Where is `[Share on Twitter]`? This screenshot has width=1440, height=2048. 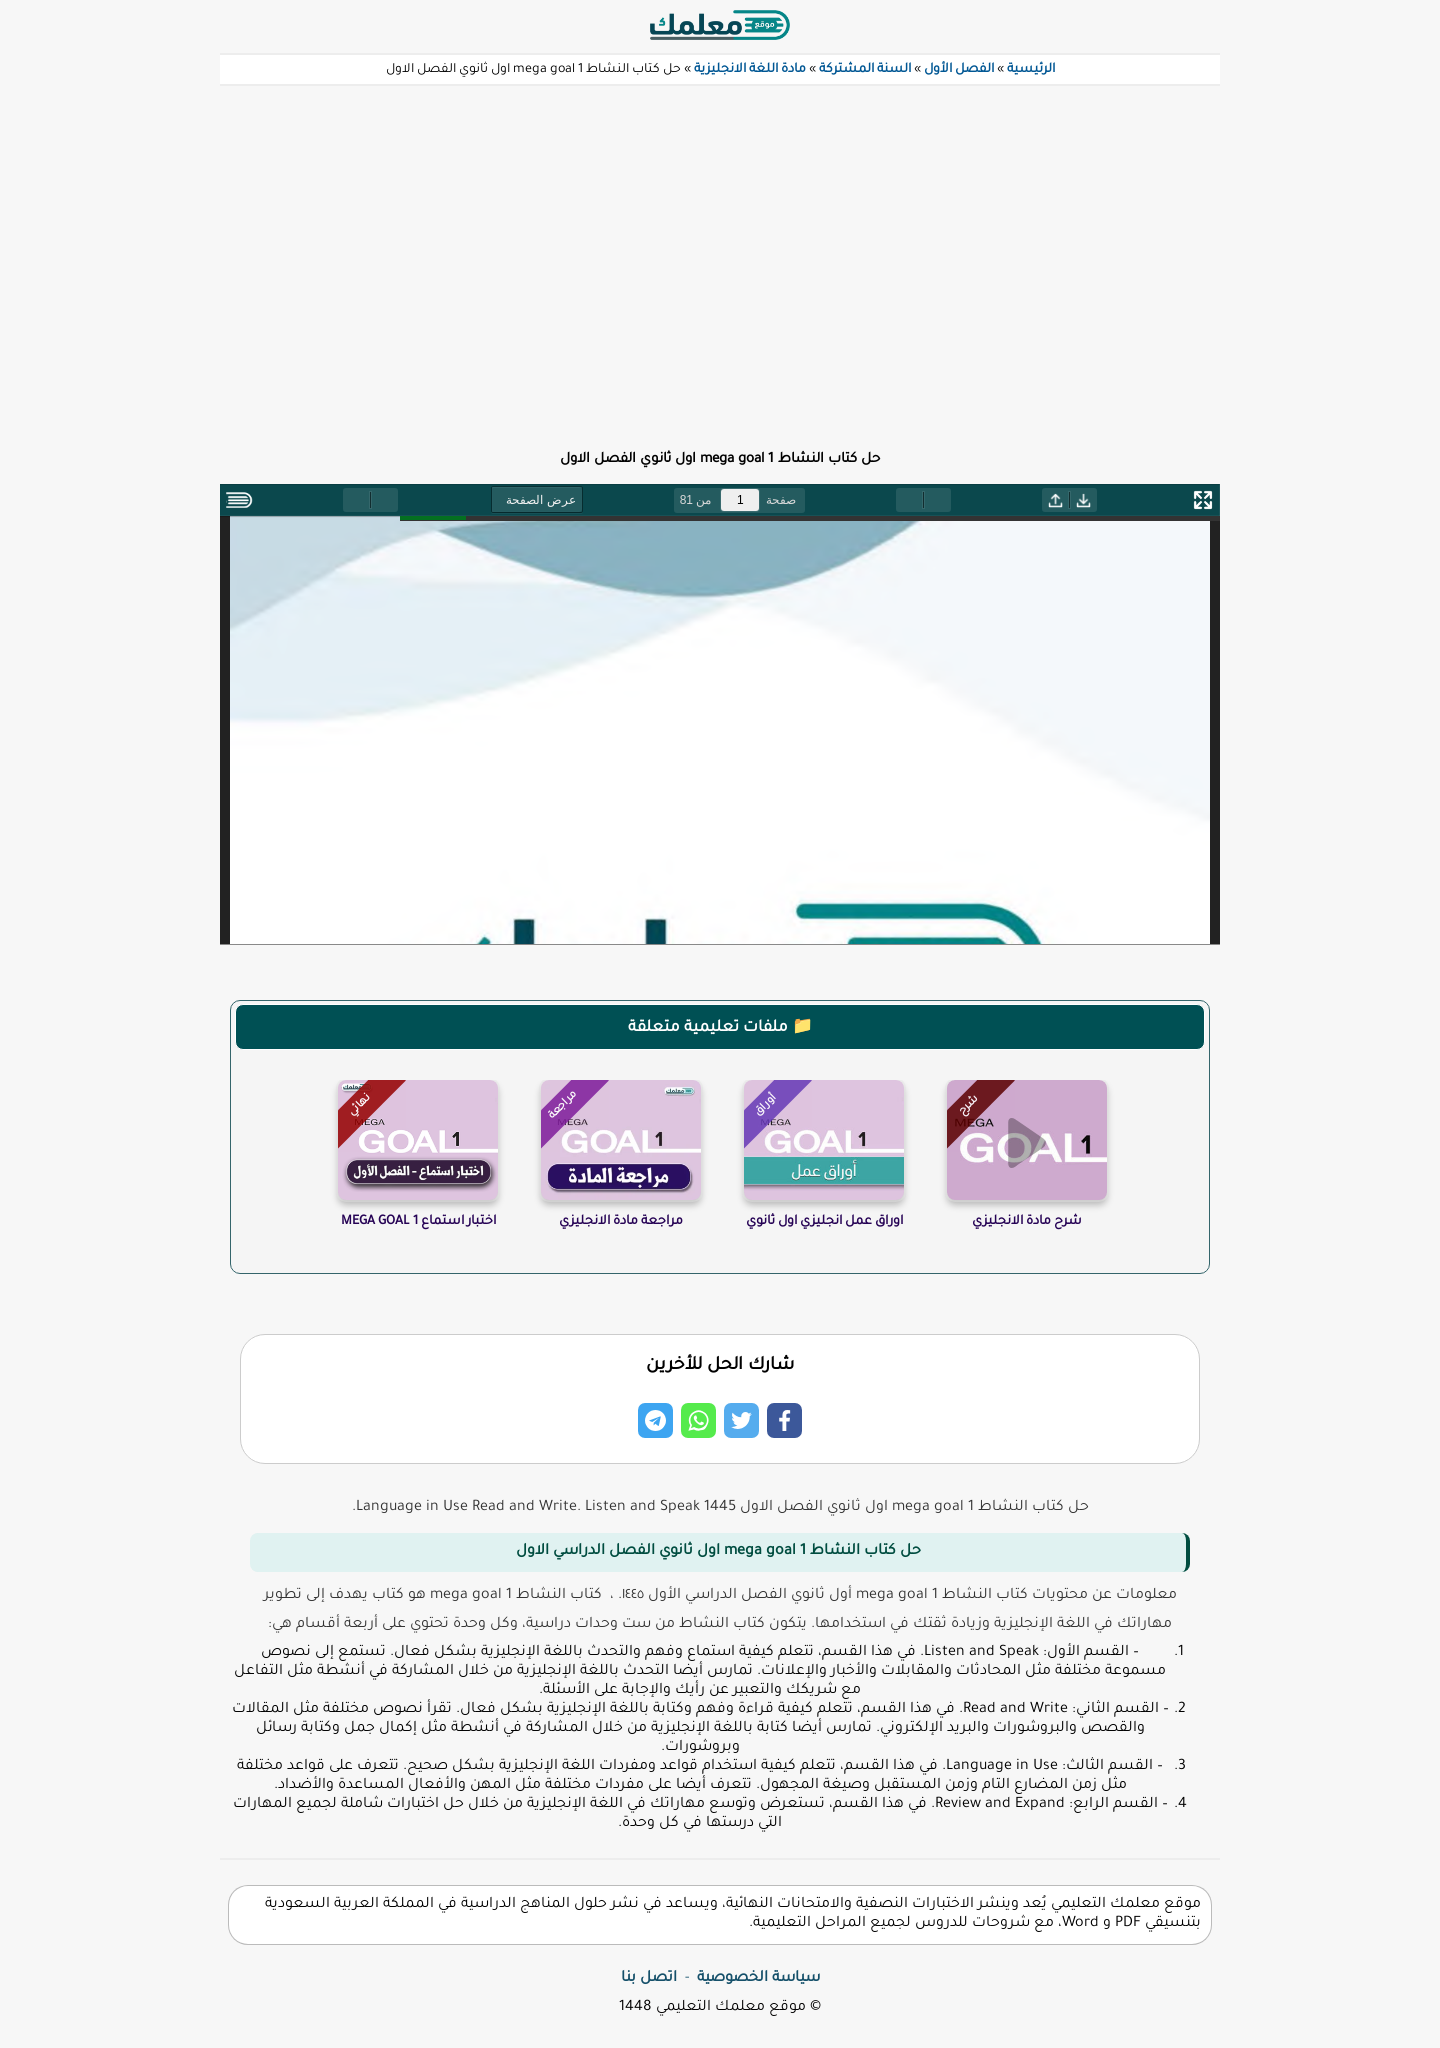 [Share on Twitter] is located at coordinates (741, 1420).